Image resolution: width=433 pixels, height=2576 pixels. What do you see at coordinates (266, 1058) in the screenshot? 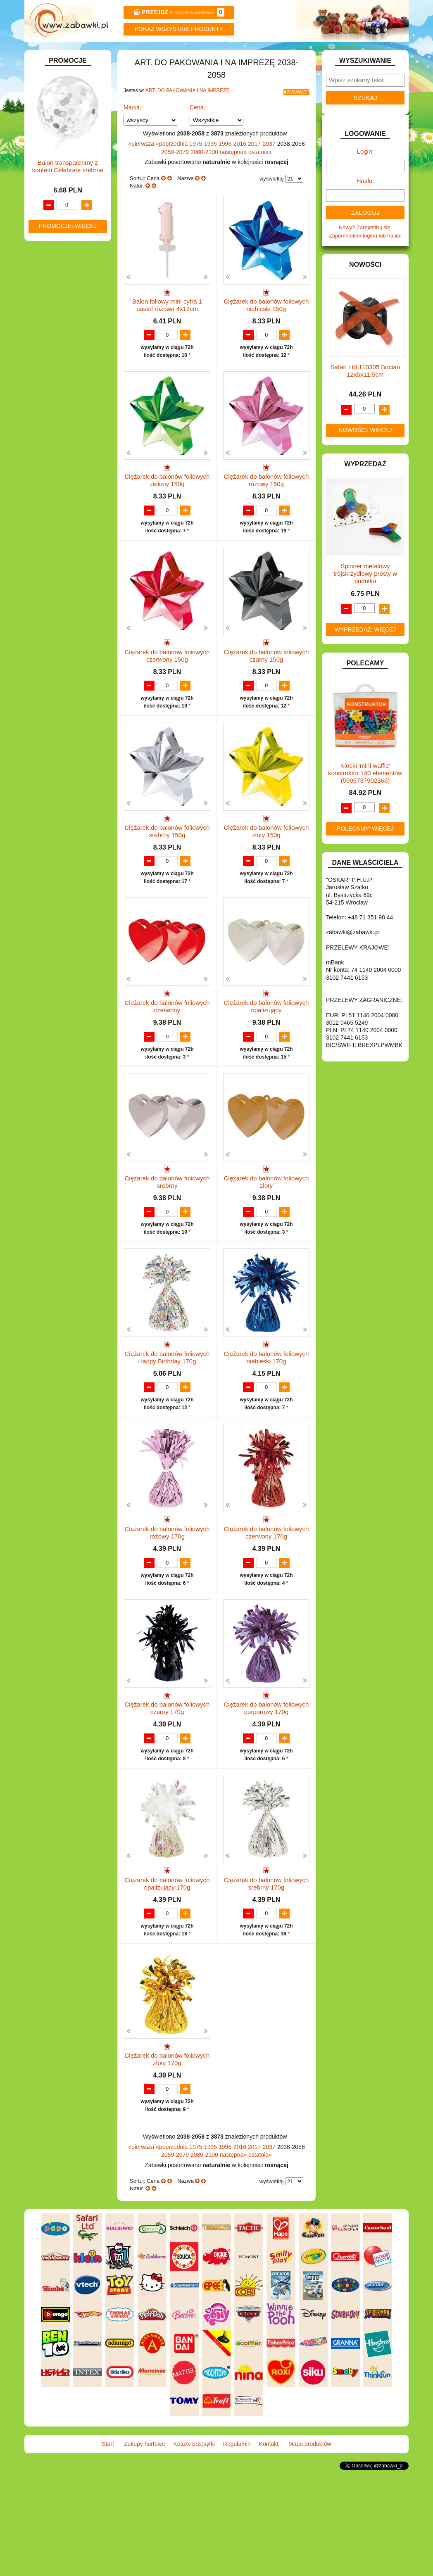
I see `Ciężarek do balonów foliowych opalizujący` at bounding box center [266, 1058].